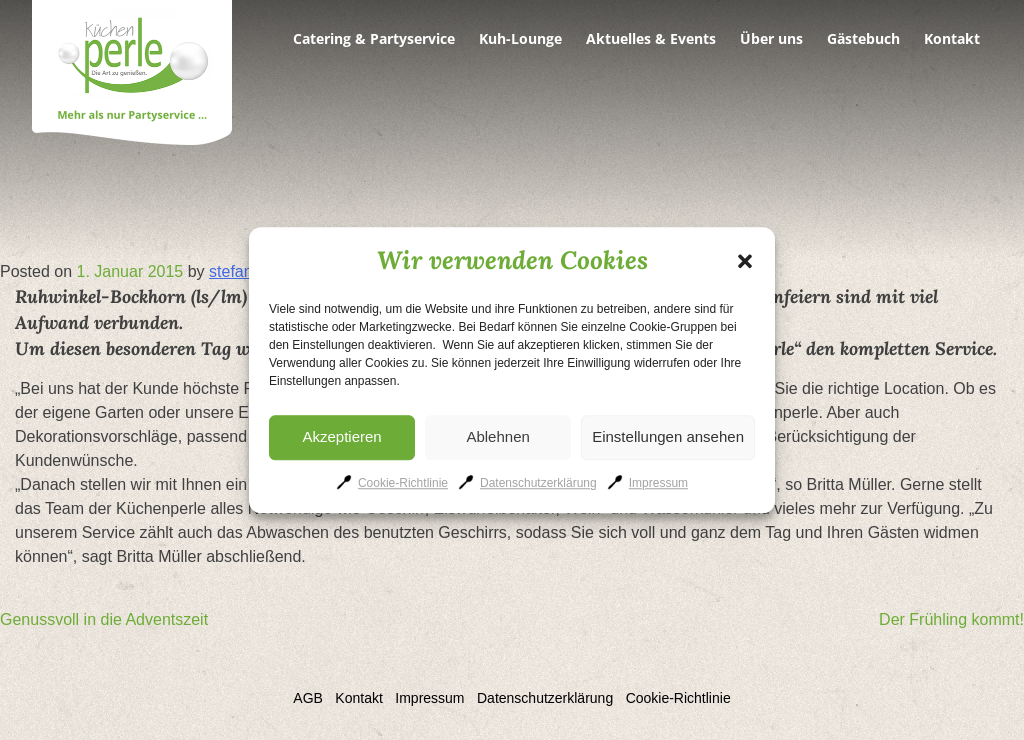  What do you see at coordinates (538, 483) in the screenshot?
I see `Datenschutzerklärung` at bounding box center [538, 483].